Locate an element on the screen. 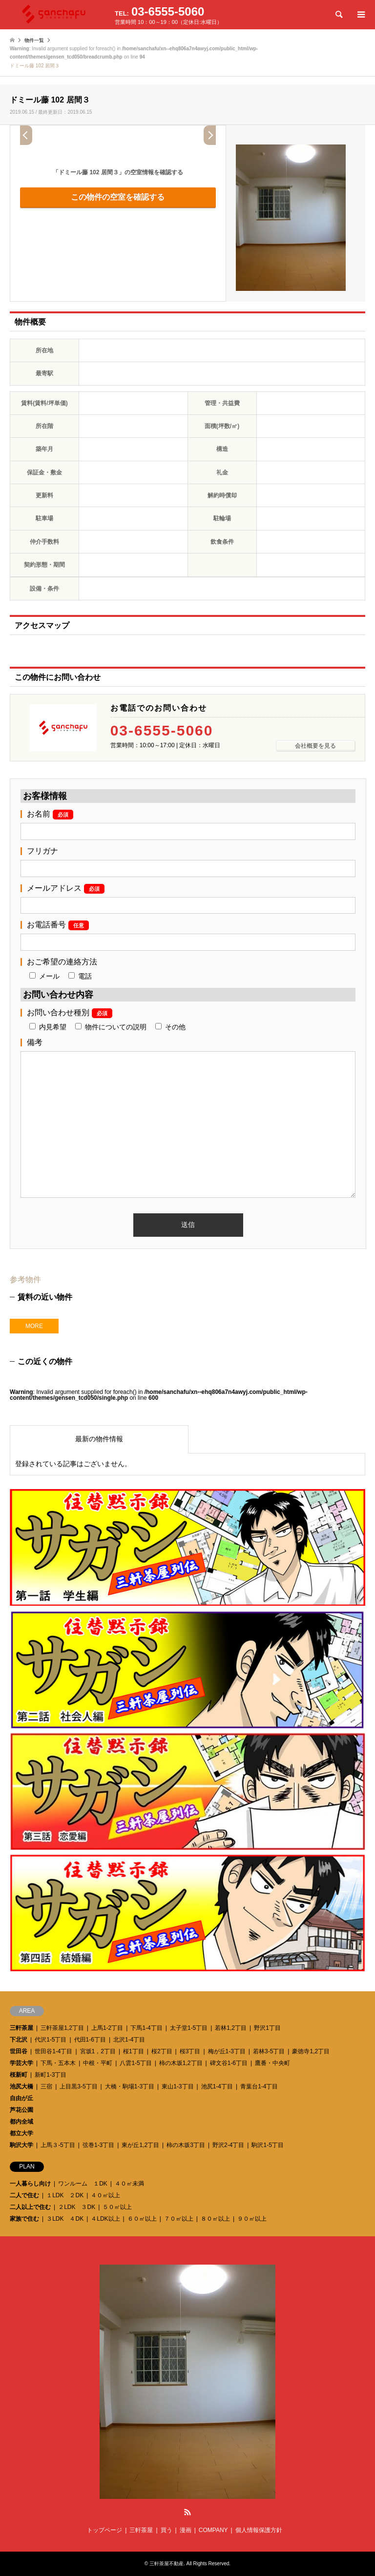 The height and width of the screenshot is (2576, 375). 二人で住む is located at coordinates (24, 2195).